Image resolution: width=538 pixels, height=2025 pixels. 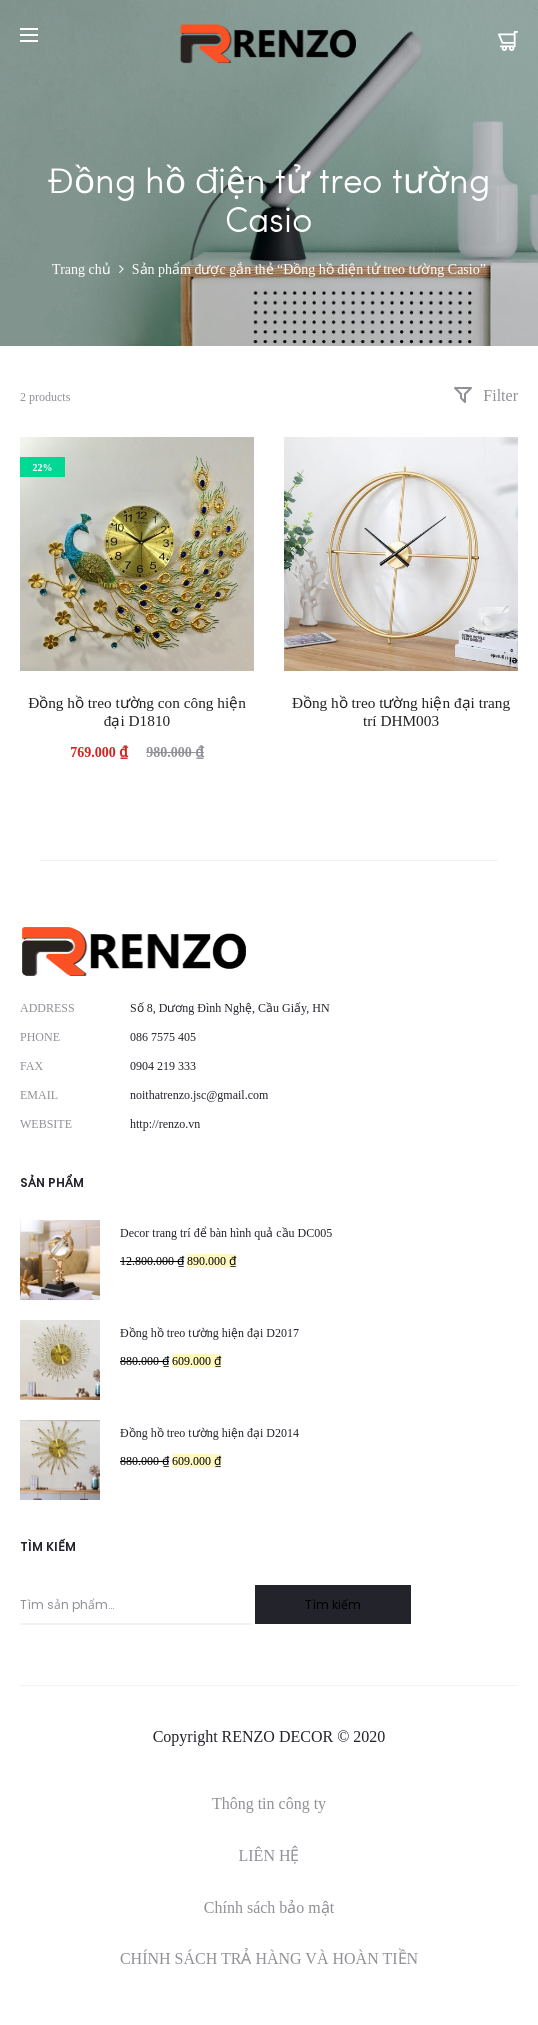 What do you see at coordinates (485, 395) in the screenshot?
I see `Filter` at bounding box center [485, 395].